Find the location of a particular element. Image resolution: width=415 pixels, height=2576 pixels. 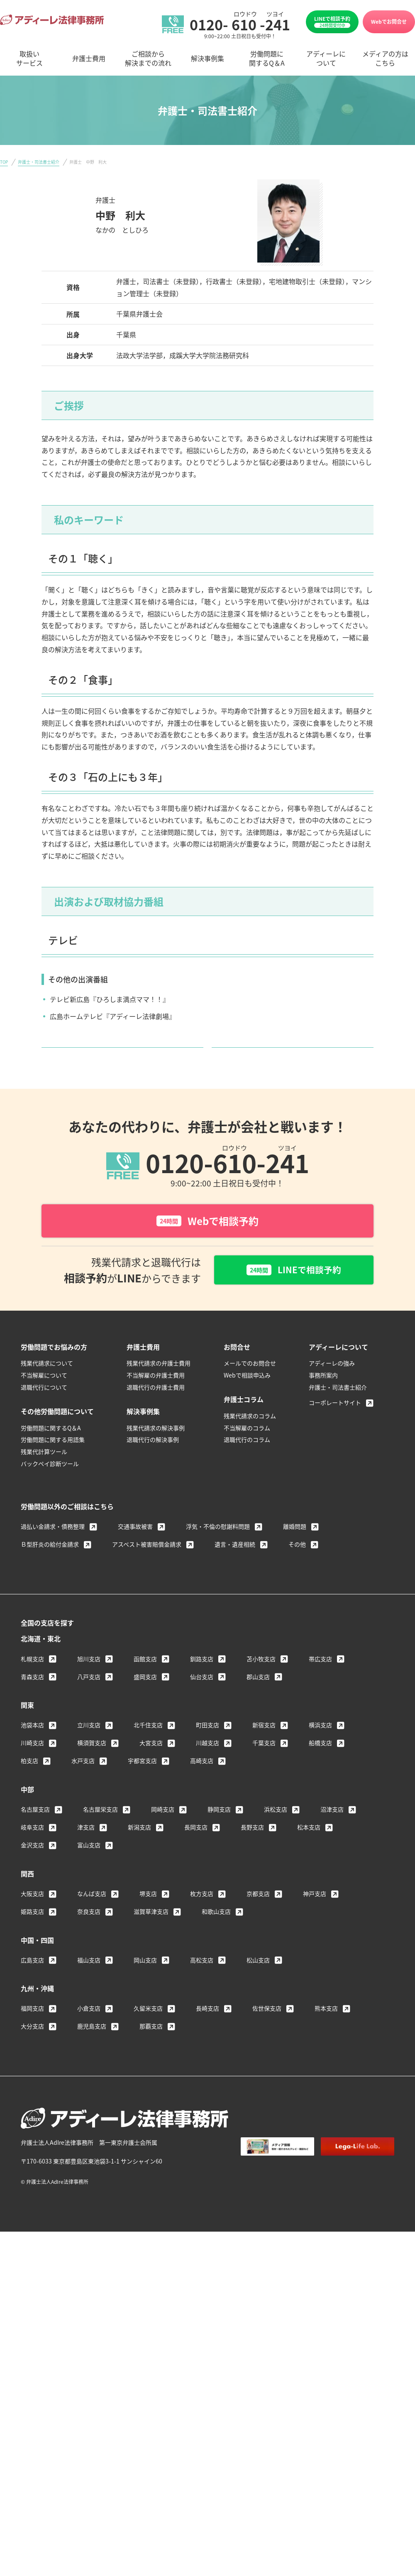

長野支店 is located at coordinates (252, 1855).